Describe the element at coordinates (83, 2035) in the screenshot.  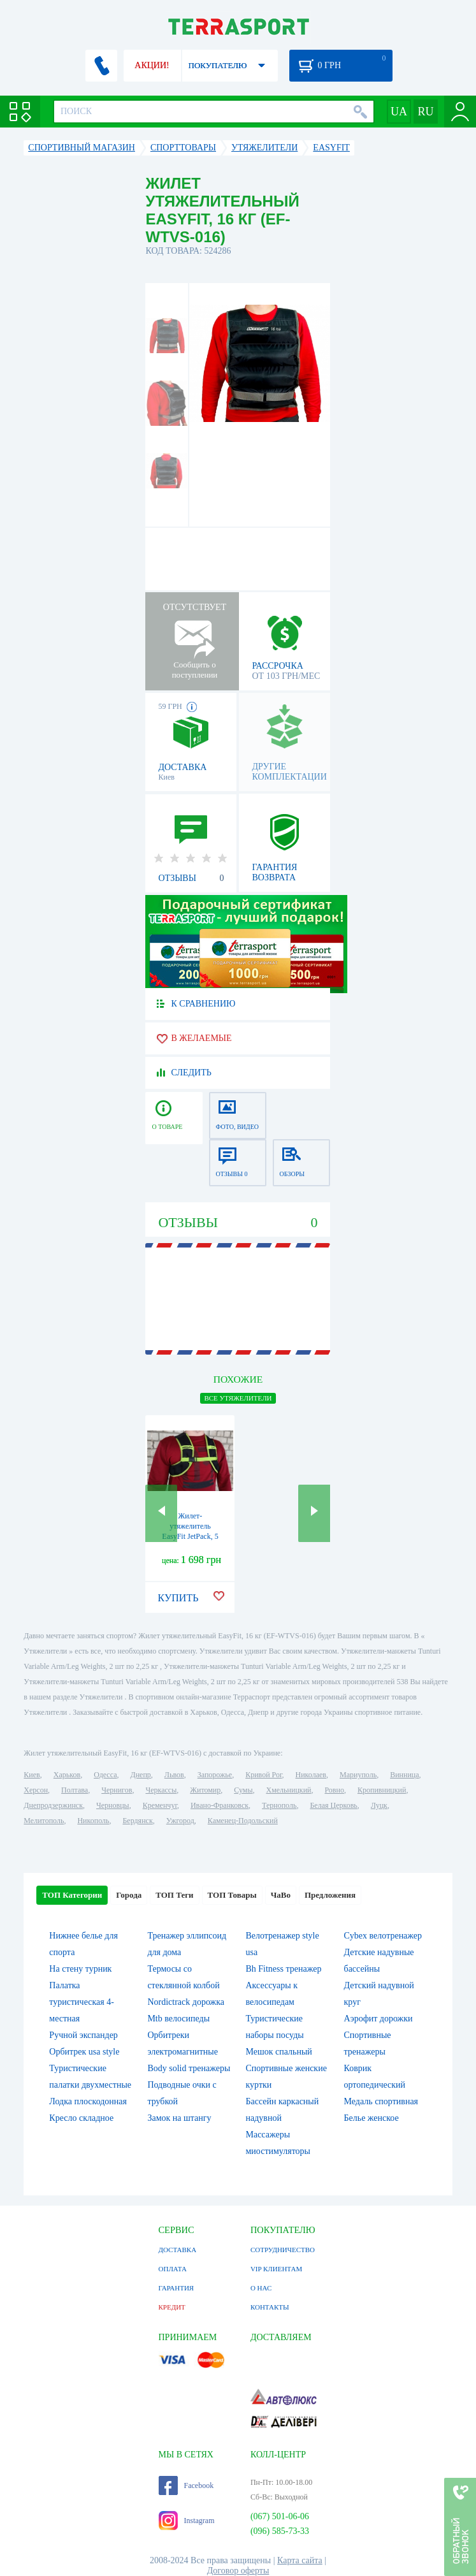
I see `Ручной экспандер` at that location.